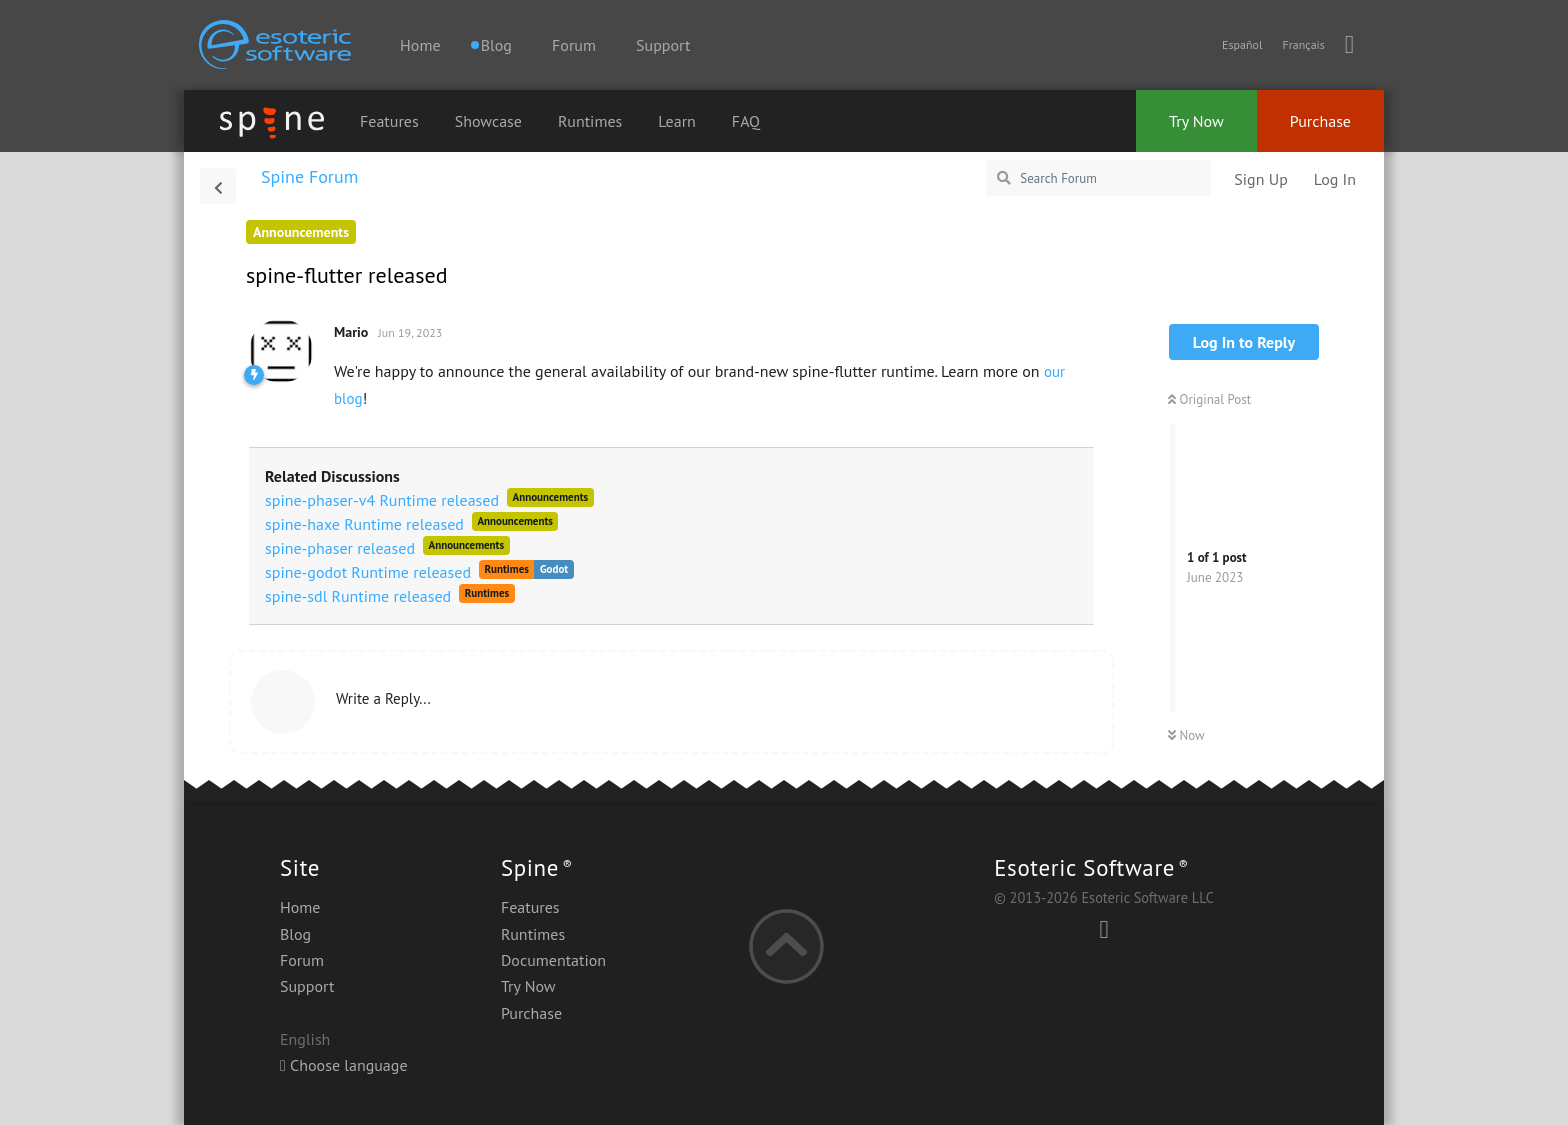 The height and width of the screenshot is (1125, 1568). What do you see at coordinates (1242, 44) in the screenshot?
I see `Español` at bounding box center [1242, 44].